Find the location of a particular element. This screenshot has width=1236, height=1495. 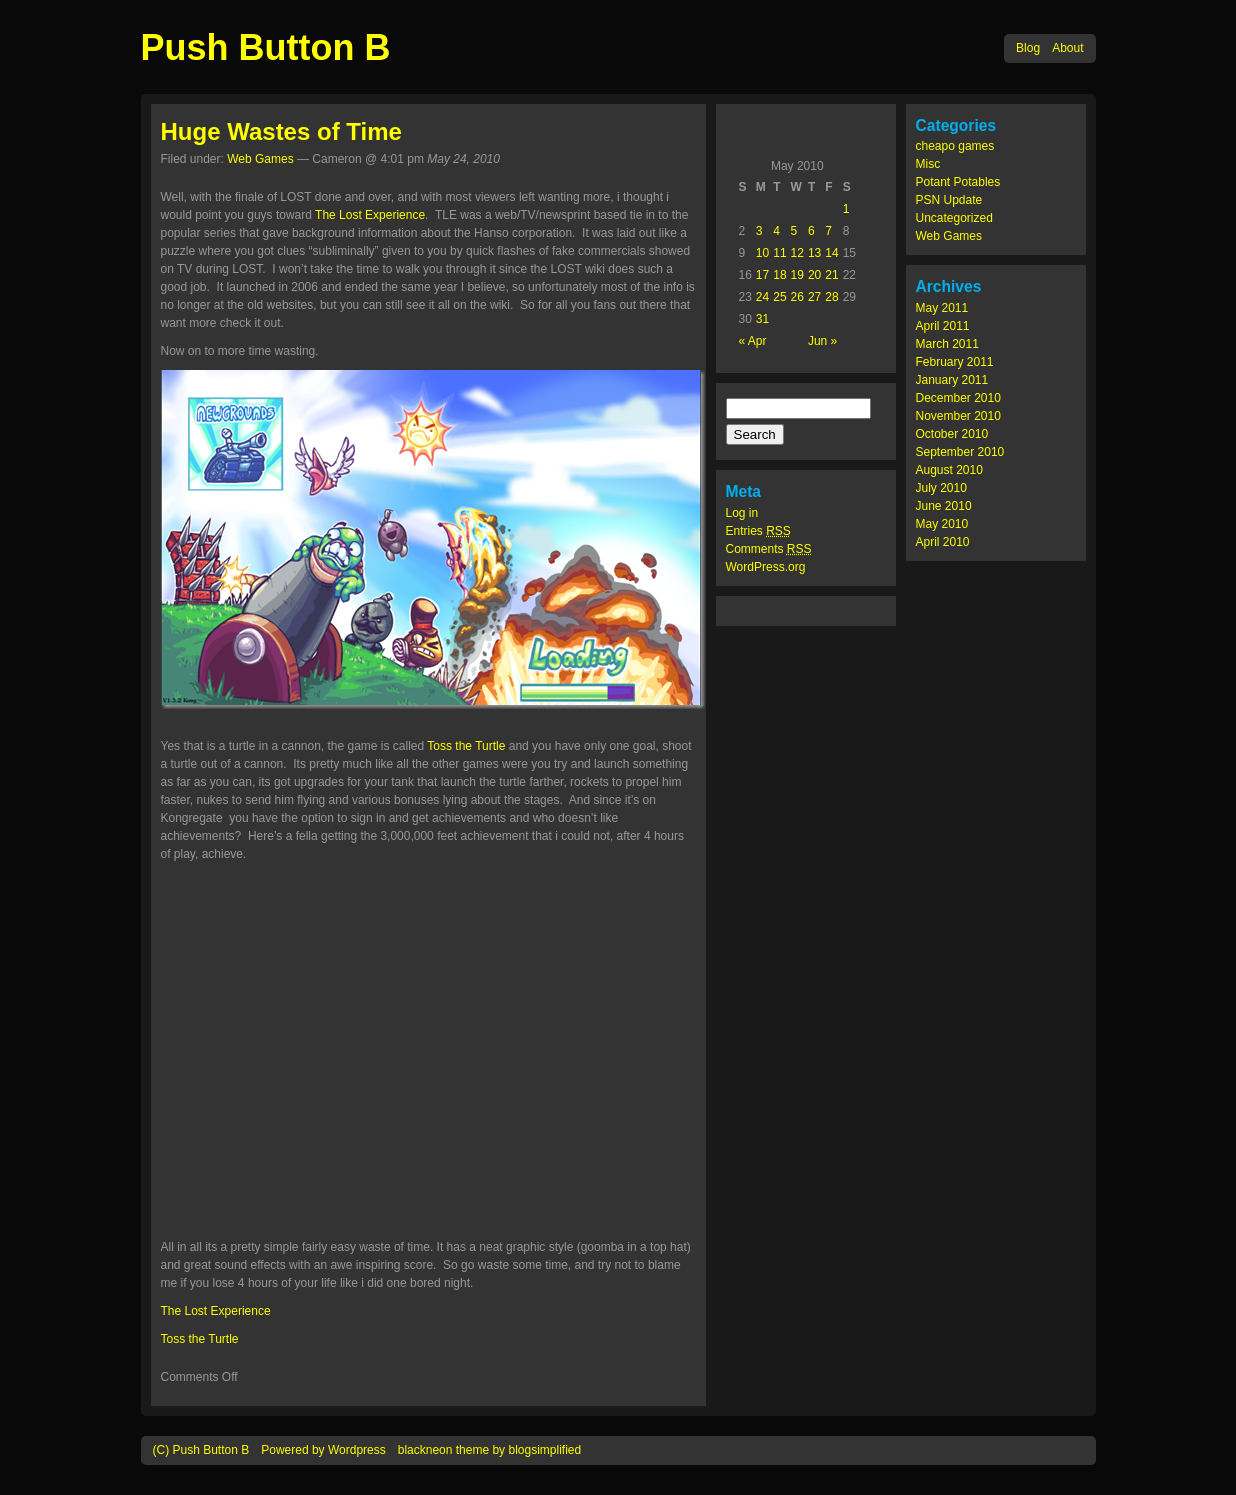

12 is located at coordinates (797, 253).